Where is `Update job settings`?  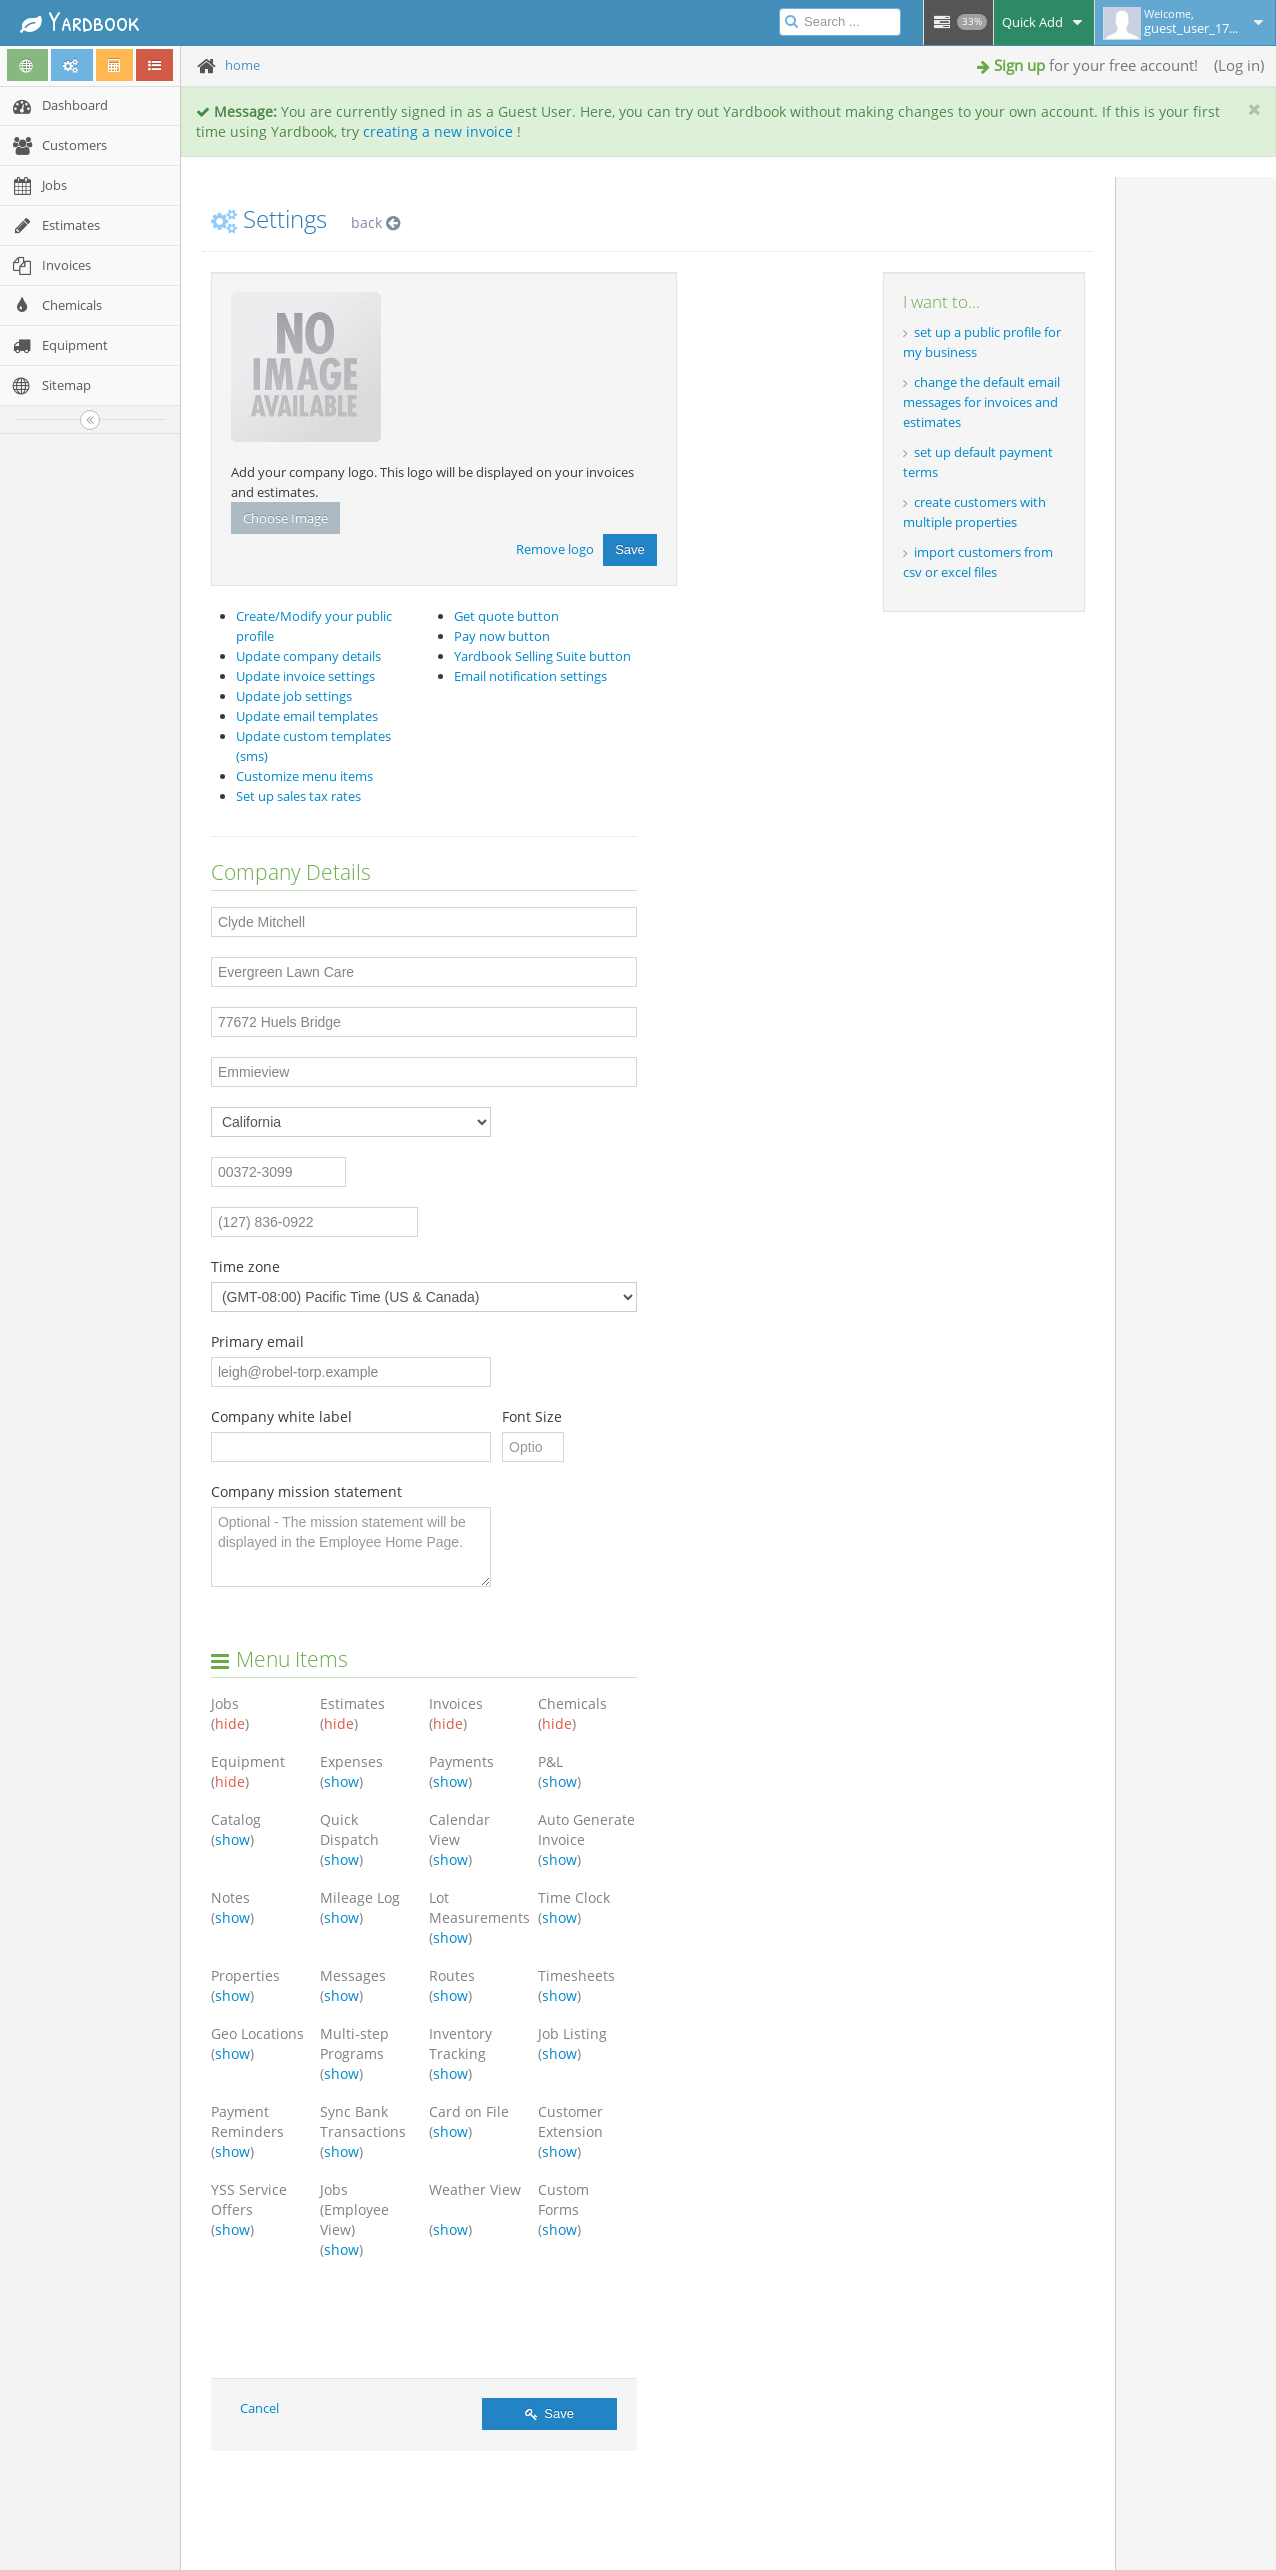 Update job settings is located at coordinates (294, 696).